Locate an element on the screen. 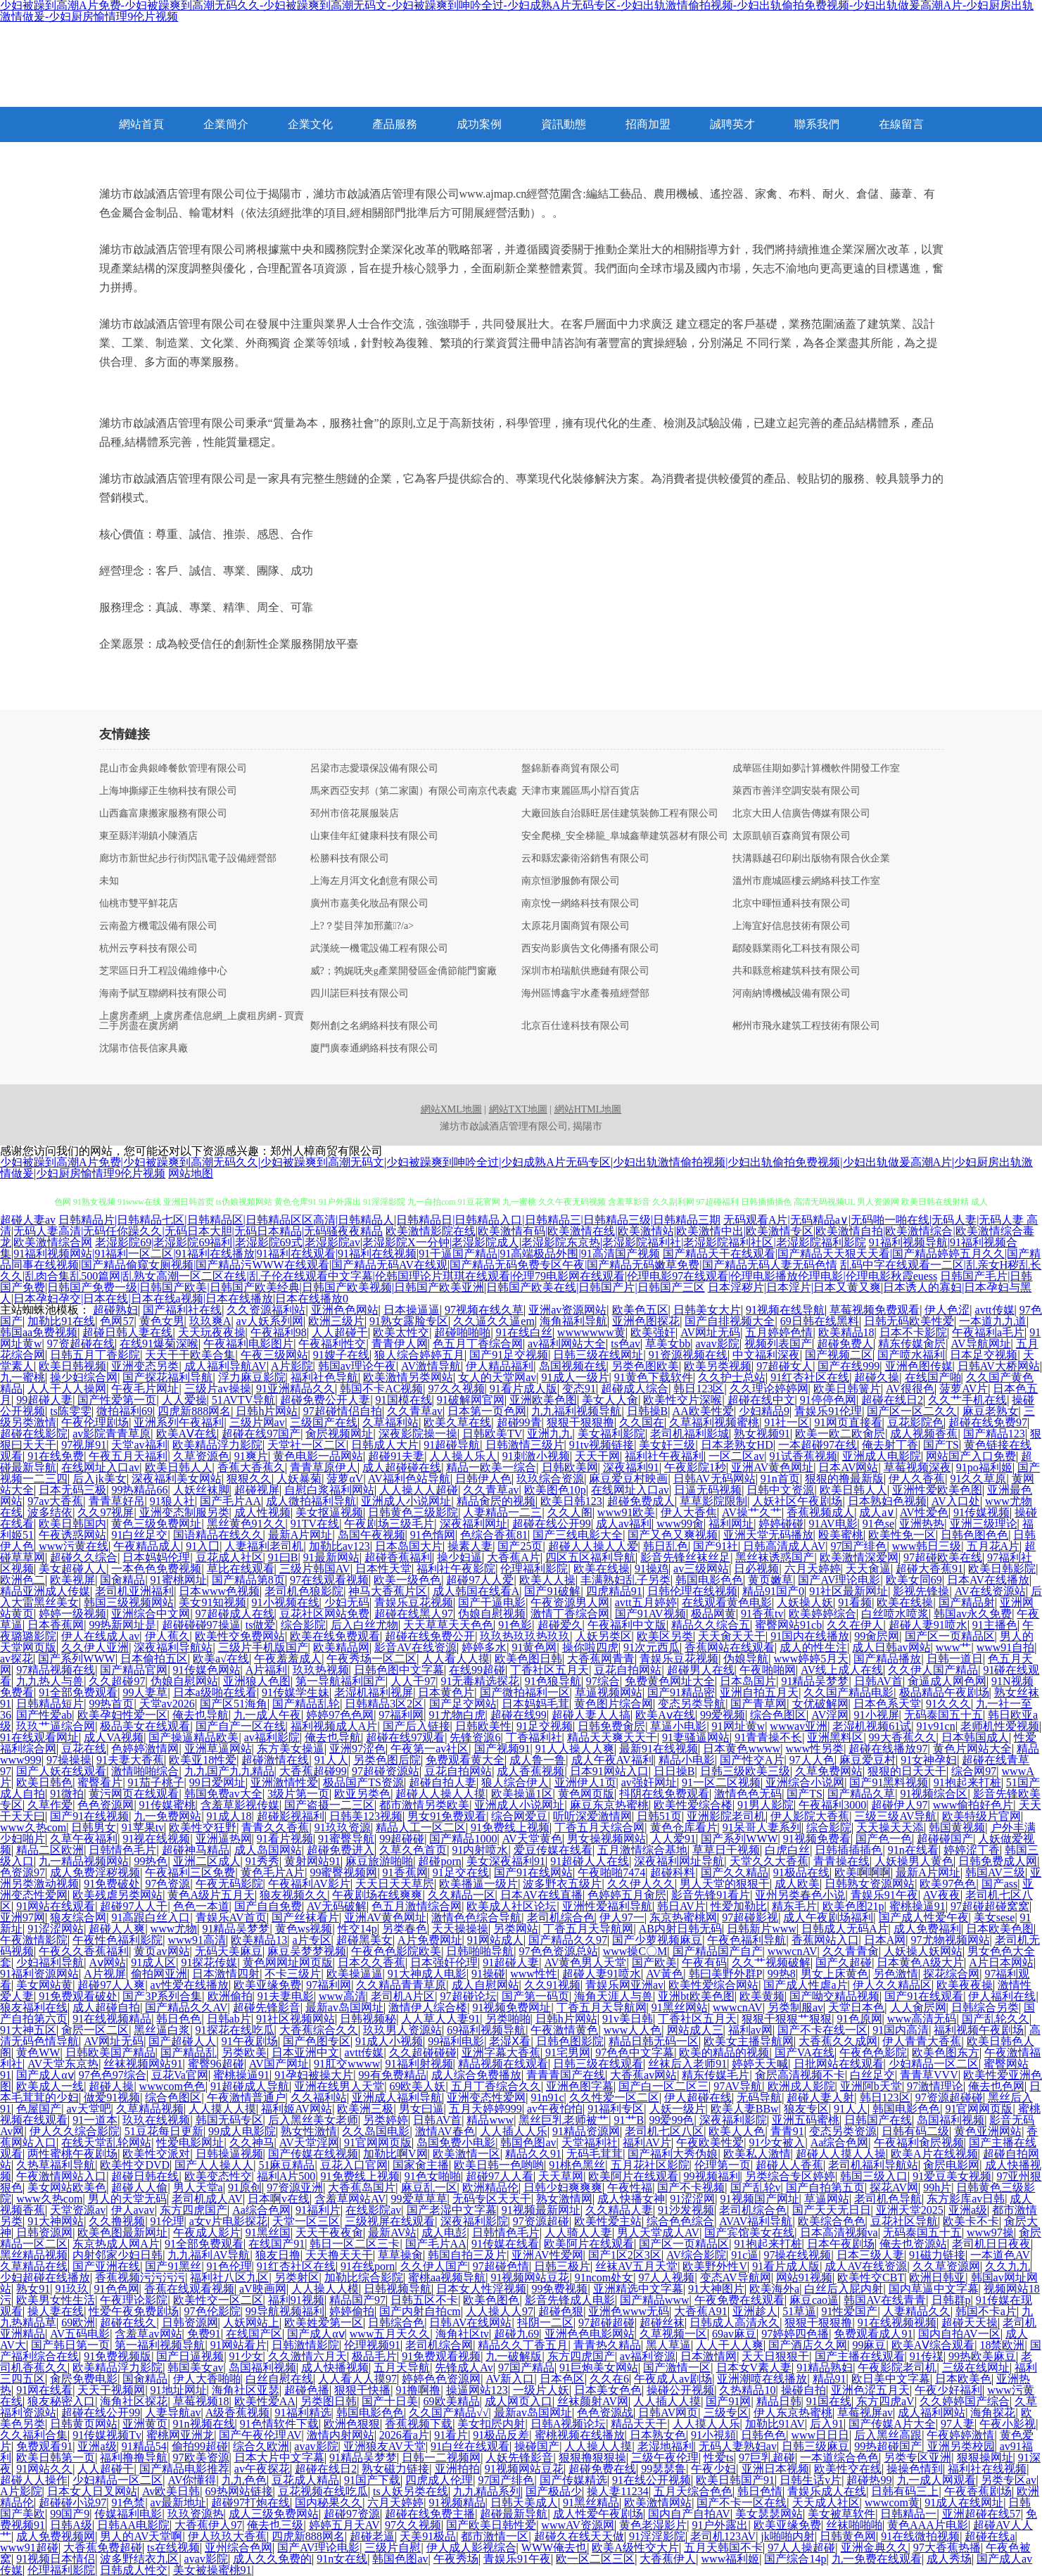 The height and width of the screenshot is (2576, 1042). 综合色图区 is located at coordinates (778, 1715).